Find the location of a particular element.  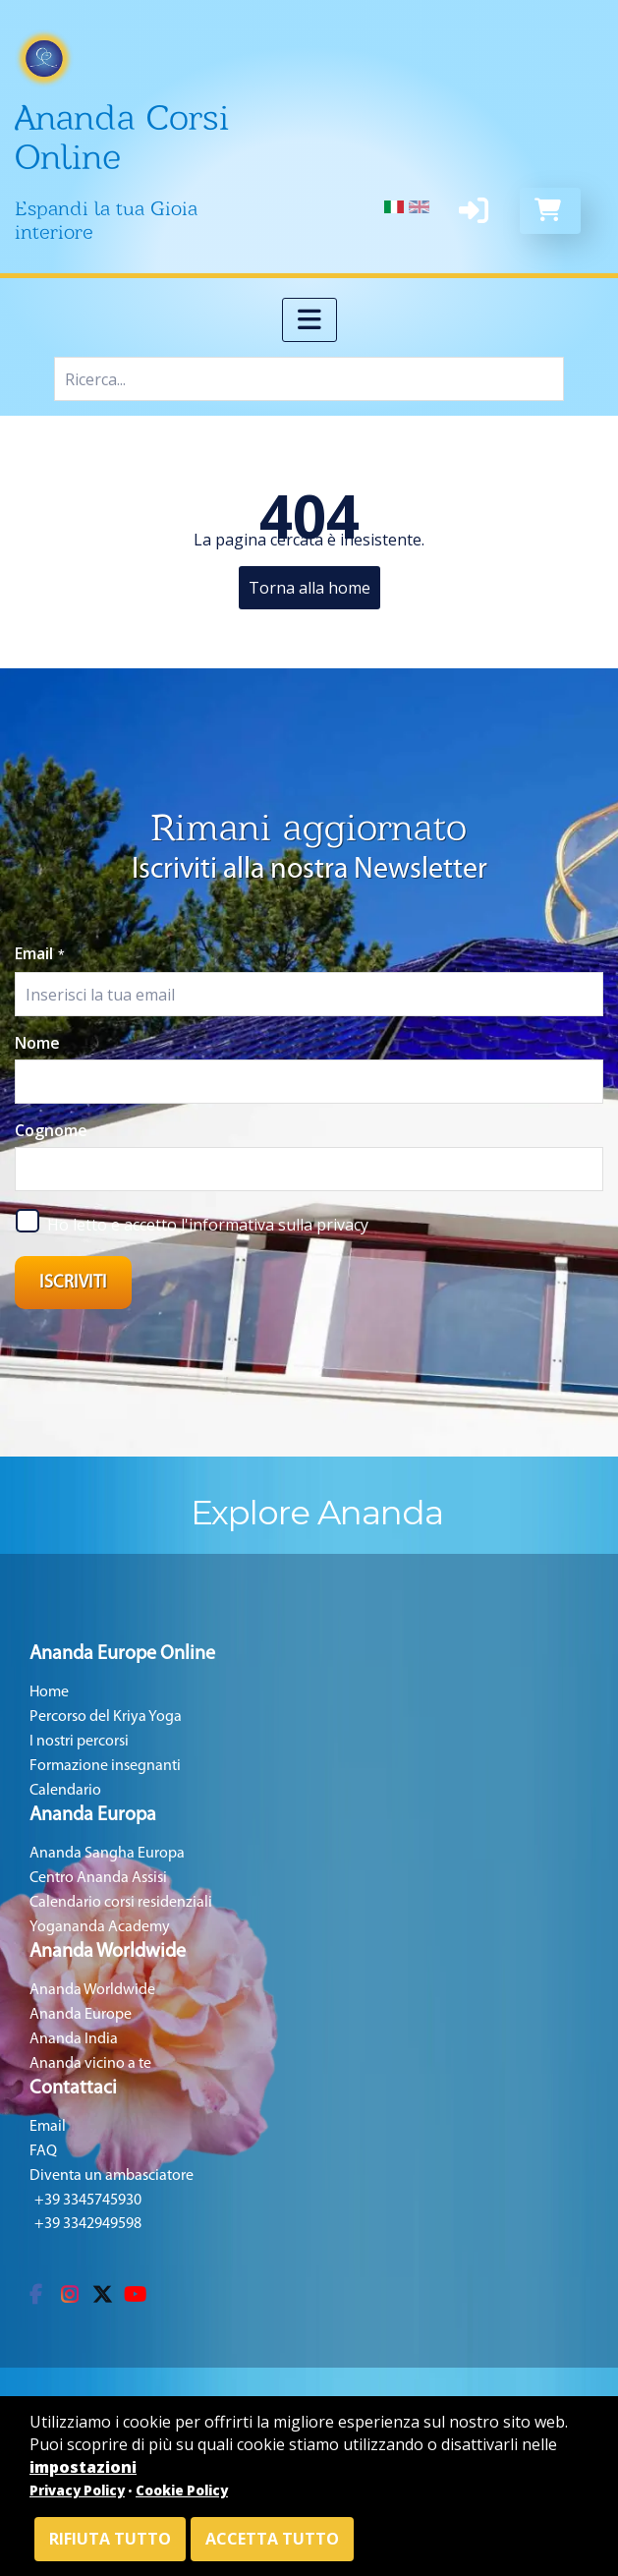

Cognome is located at coordinates (51, 1130).